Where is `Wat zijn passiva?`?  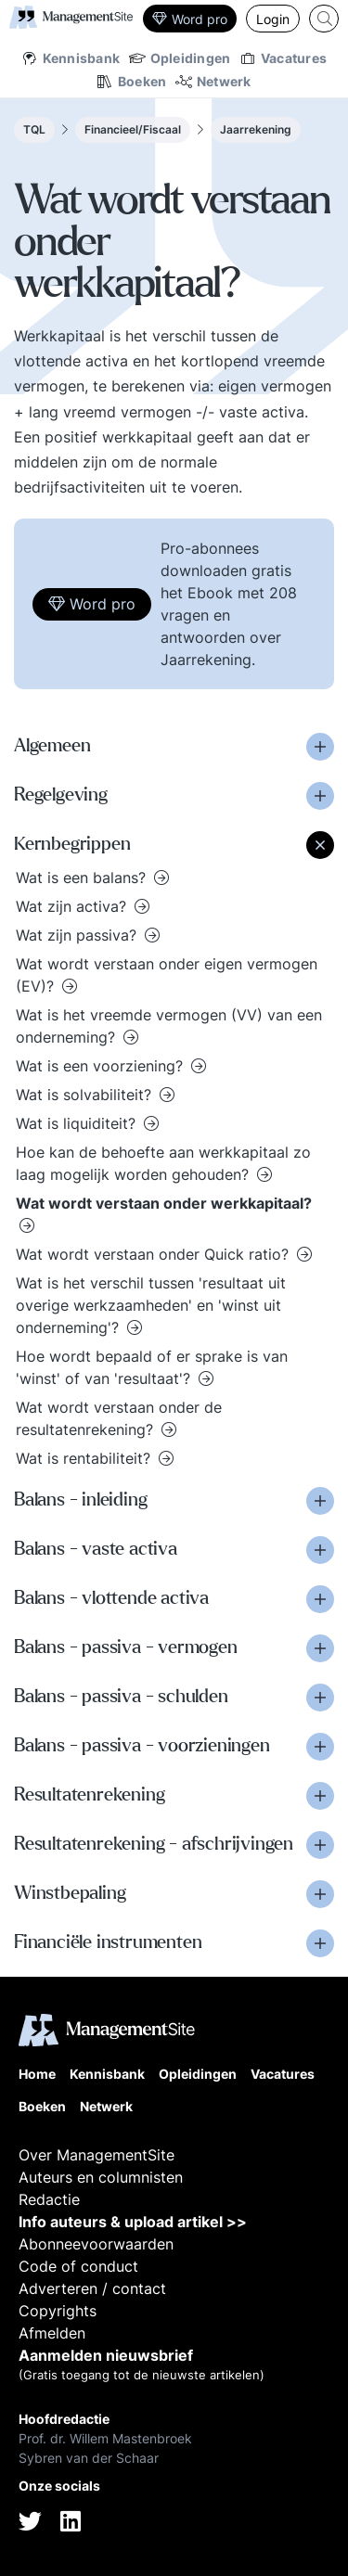 Wat zijn passiva? is located at coordinates (78, 935).